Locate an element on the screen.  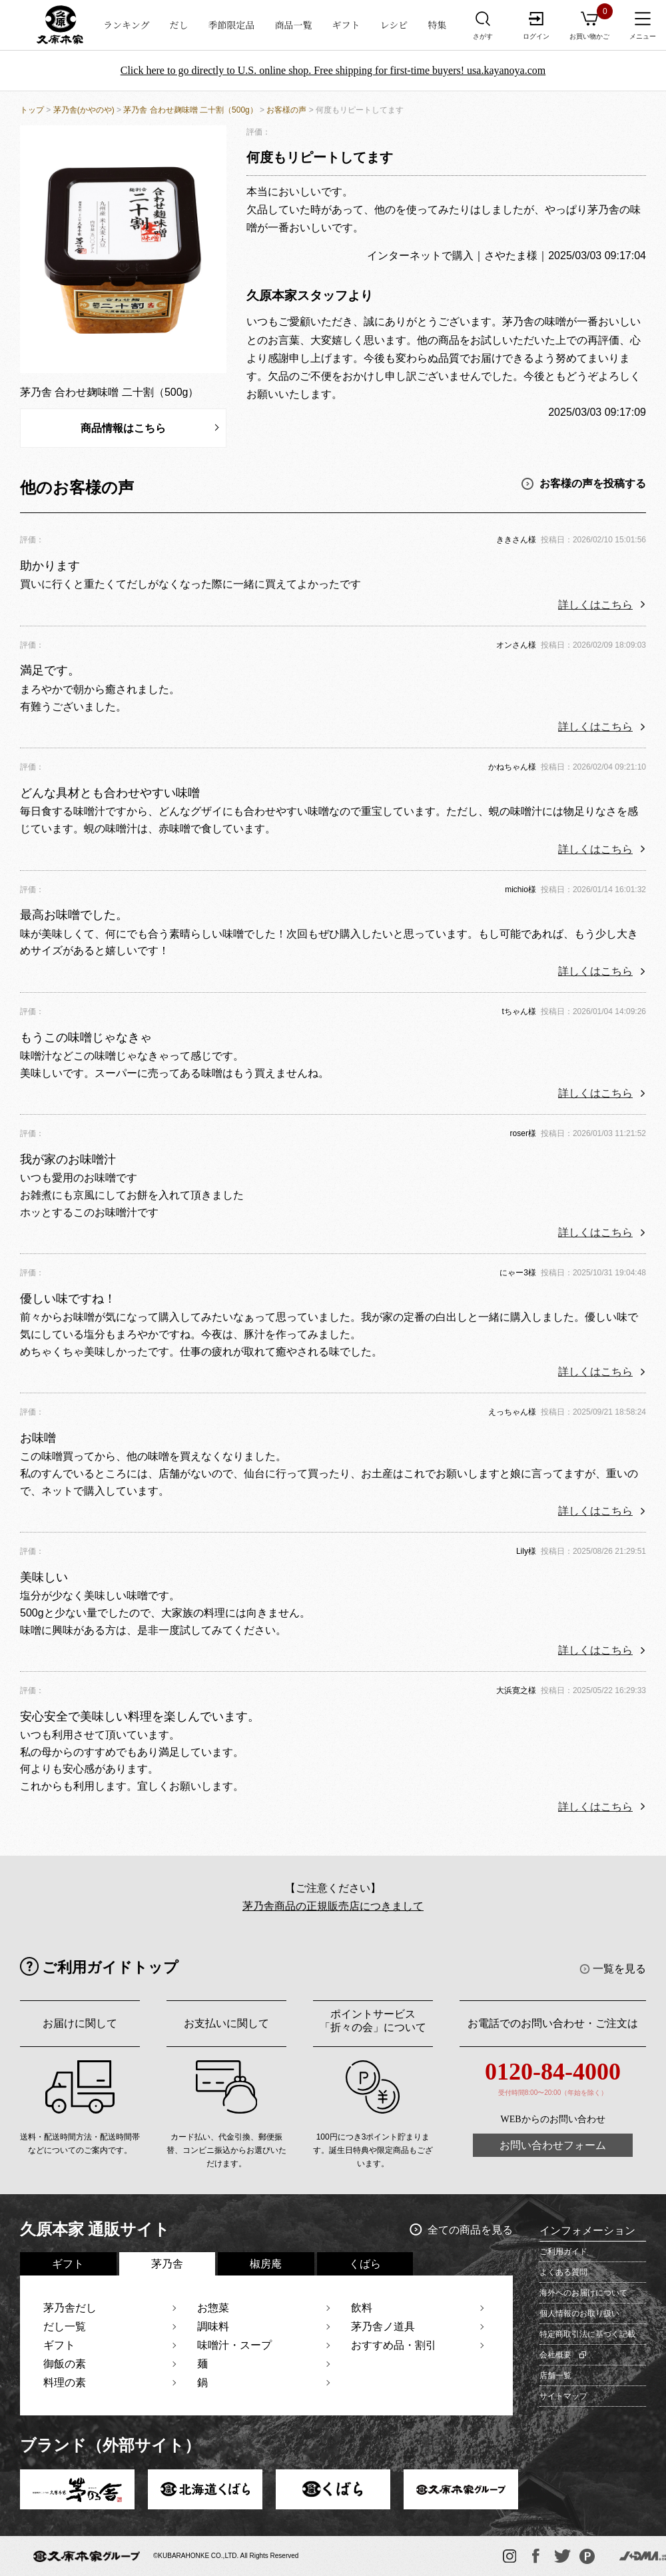
トップ is located at coordinates (32, 110).